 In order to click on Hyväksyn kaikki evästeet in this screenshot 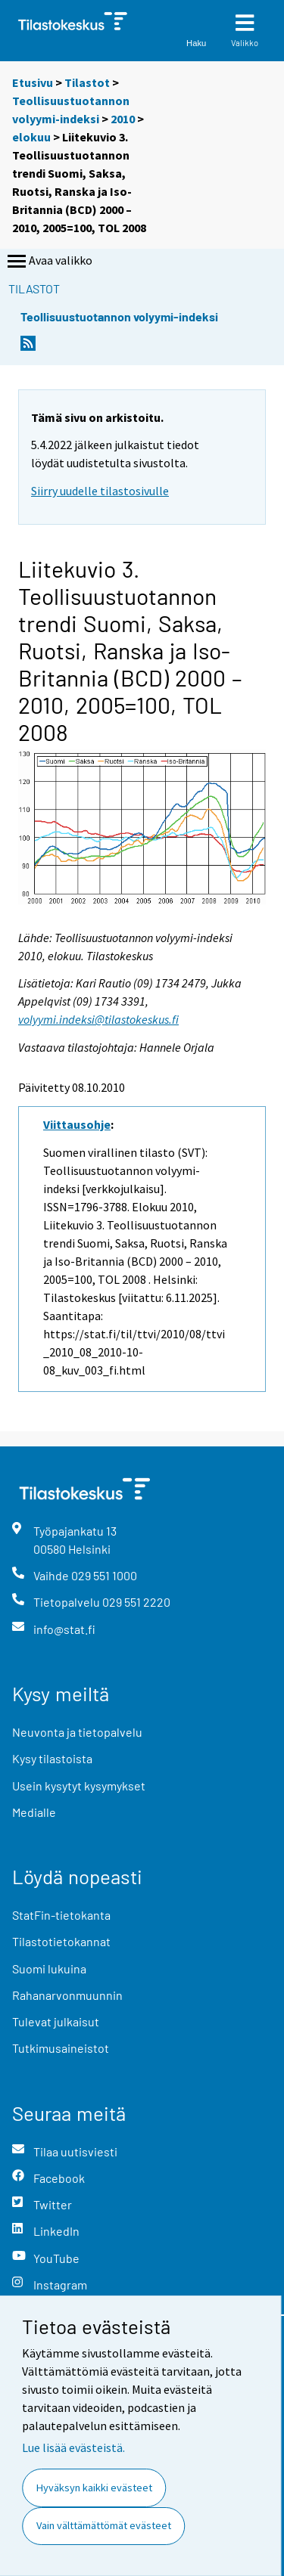, I will do `click(94, 2487)`.